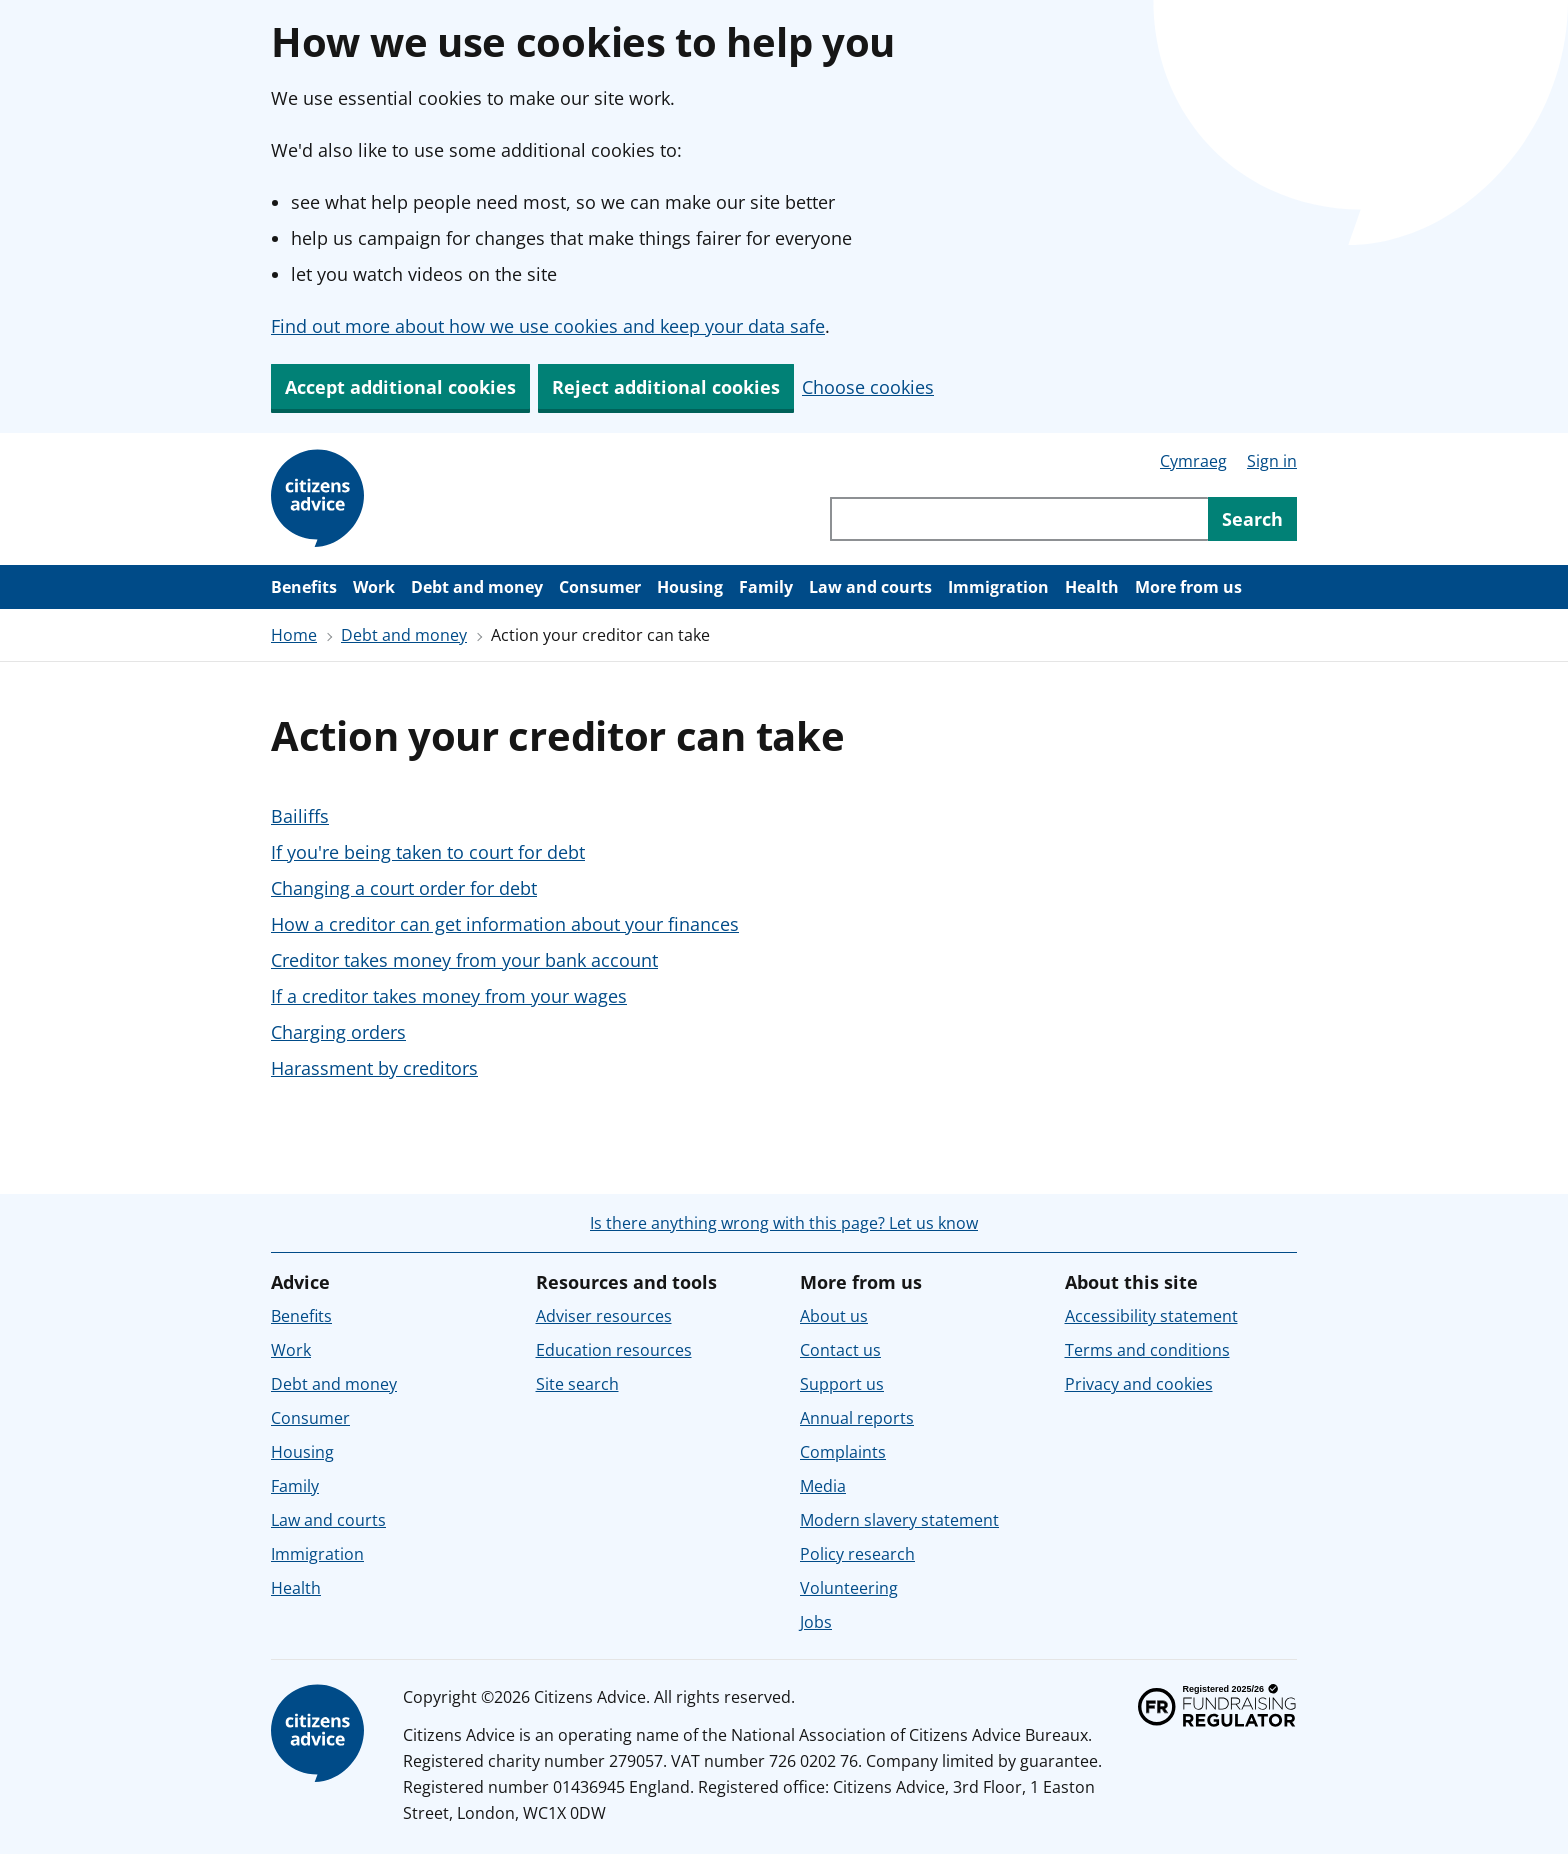 Image resolution: width=1568 pixels, height=1854 pixels. Describe the element at coordinates (842, 1384) in the screenshot. I see `Support us` at that location.